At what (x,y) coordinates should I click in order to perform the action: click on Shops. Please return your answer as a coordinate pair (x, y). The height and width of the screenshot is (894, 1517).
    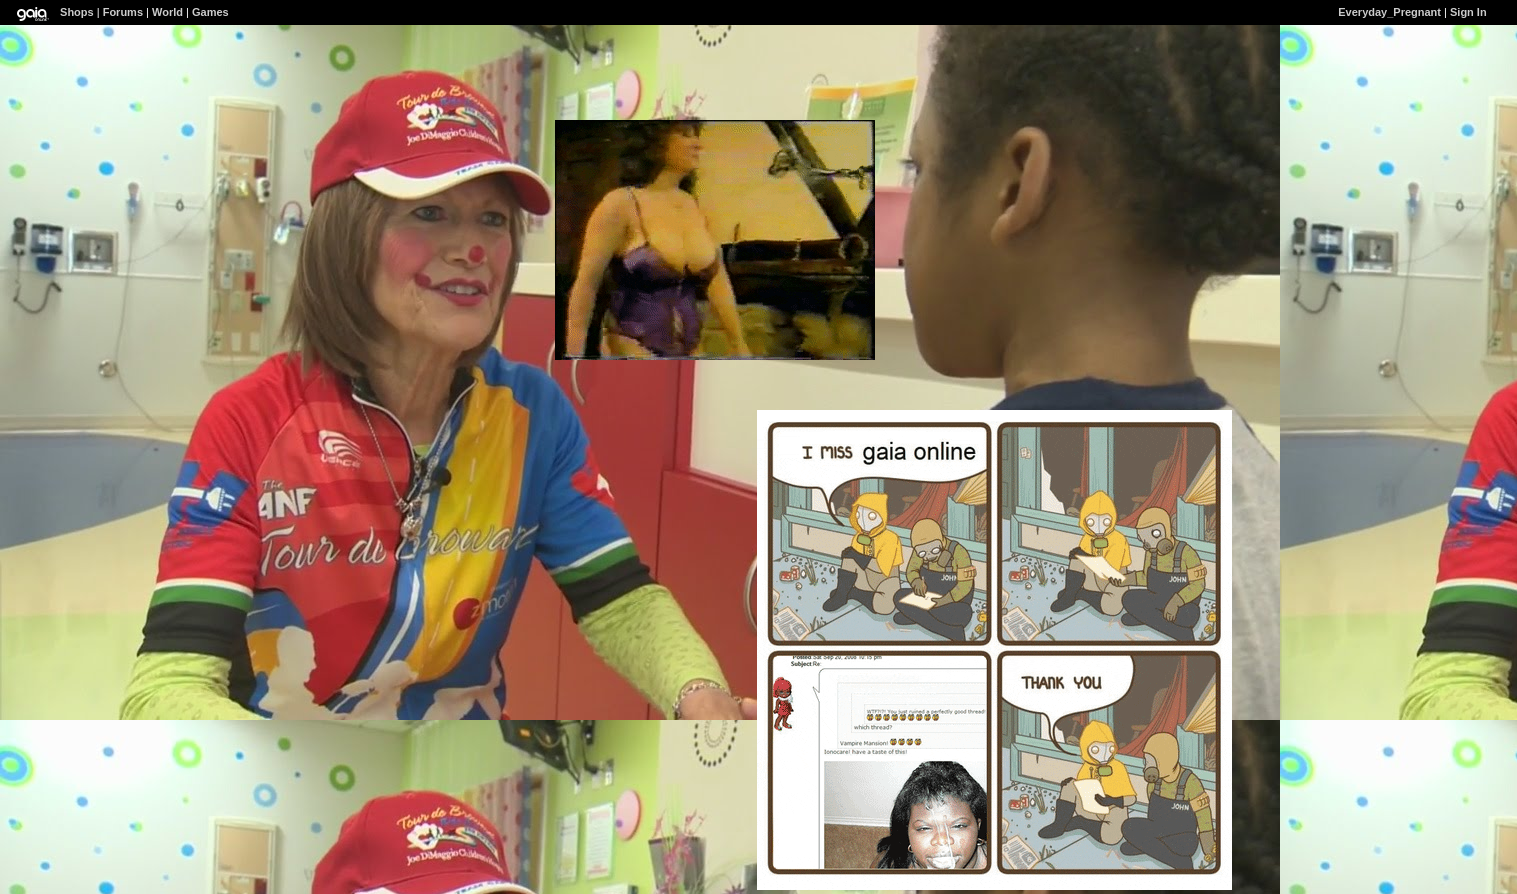
    Looking at the image, I should click on (77, 12).